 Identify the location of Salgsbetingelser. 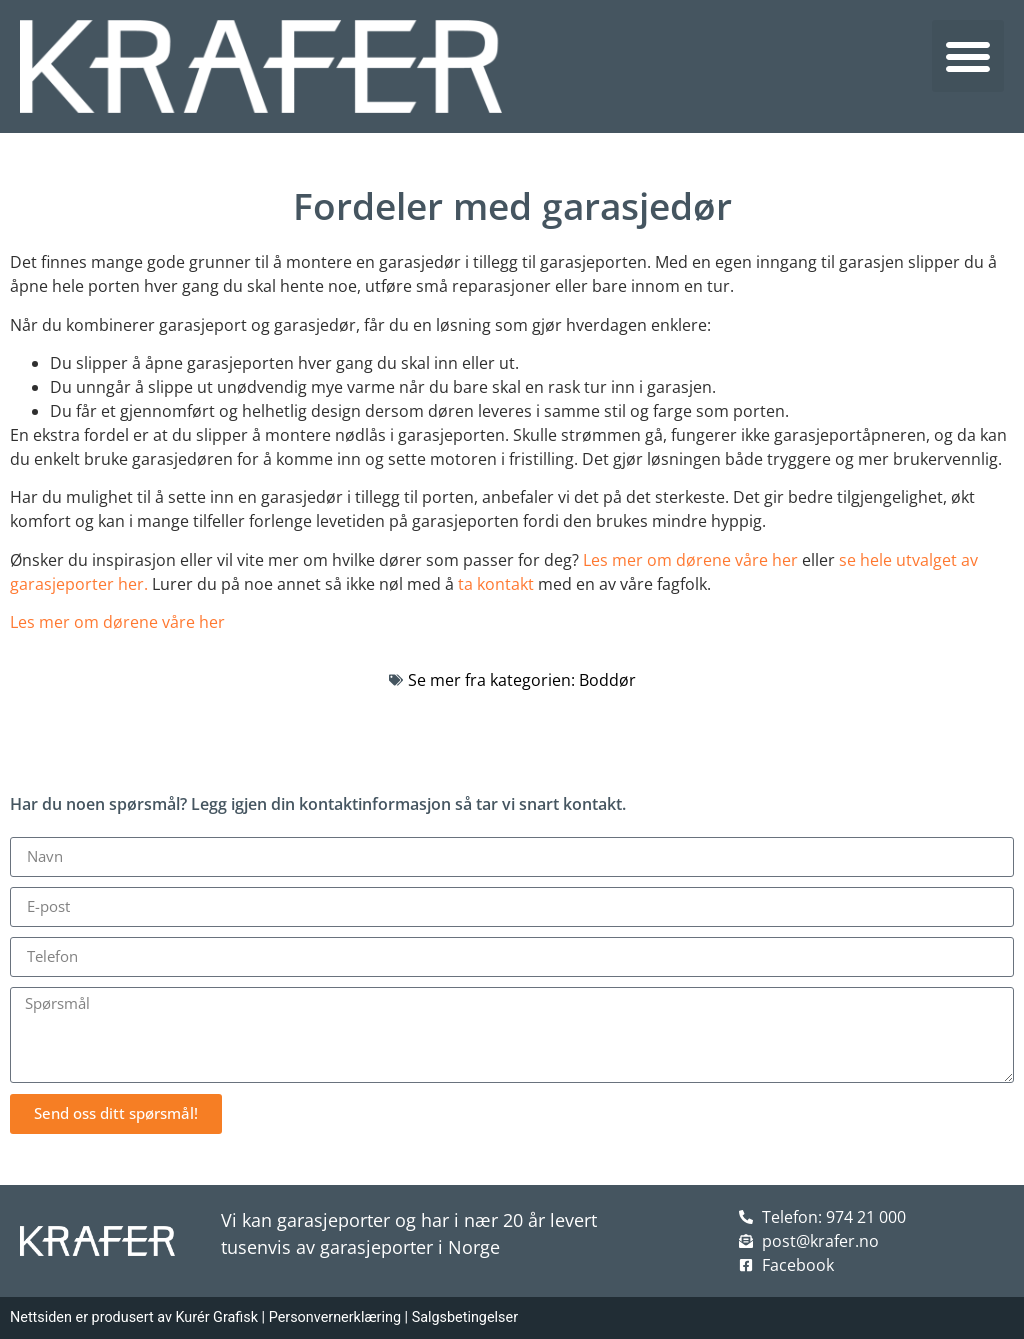
(465, 1317).